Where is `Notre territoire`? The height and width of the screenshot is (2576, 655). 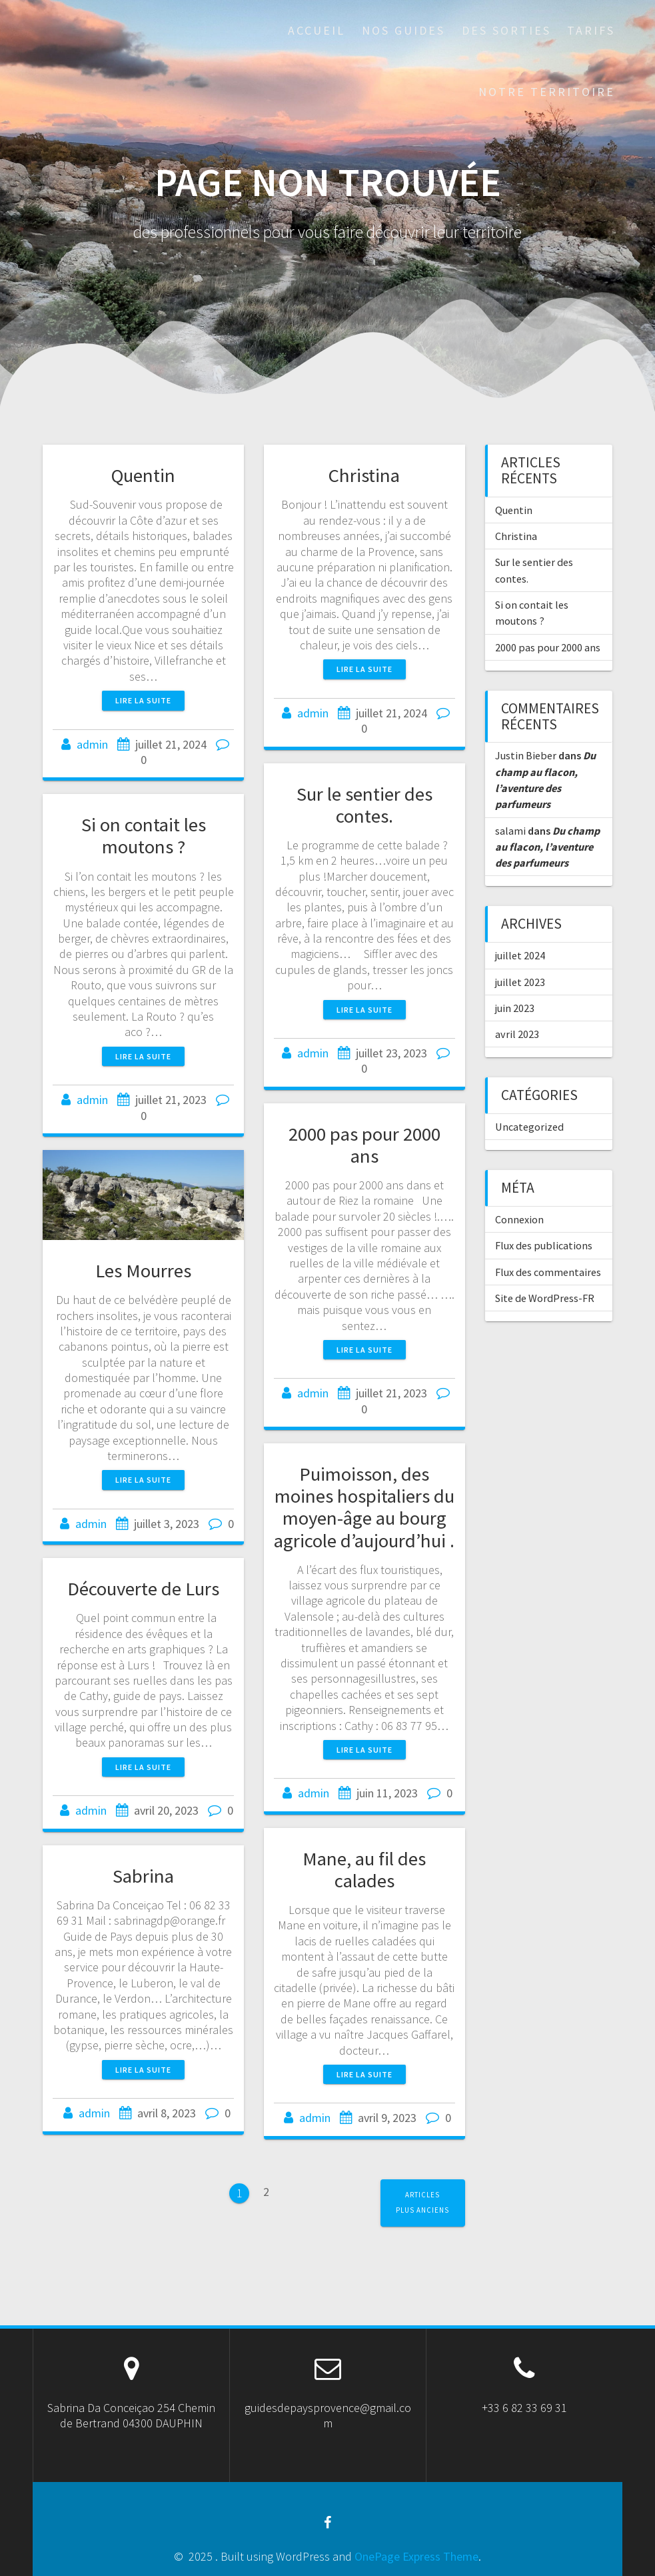
Notre territoire is located at coordinates (546, 91).